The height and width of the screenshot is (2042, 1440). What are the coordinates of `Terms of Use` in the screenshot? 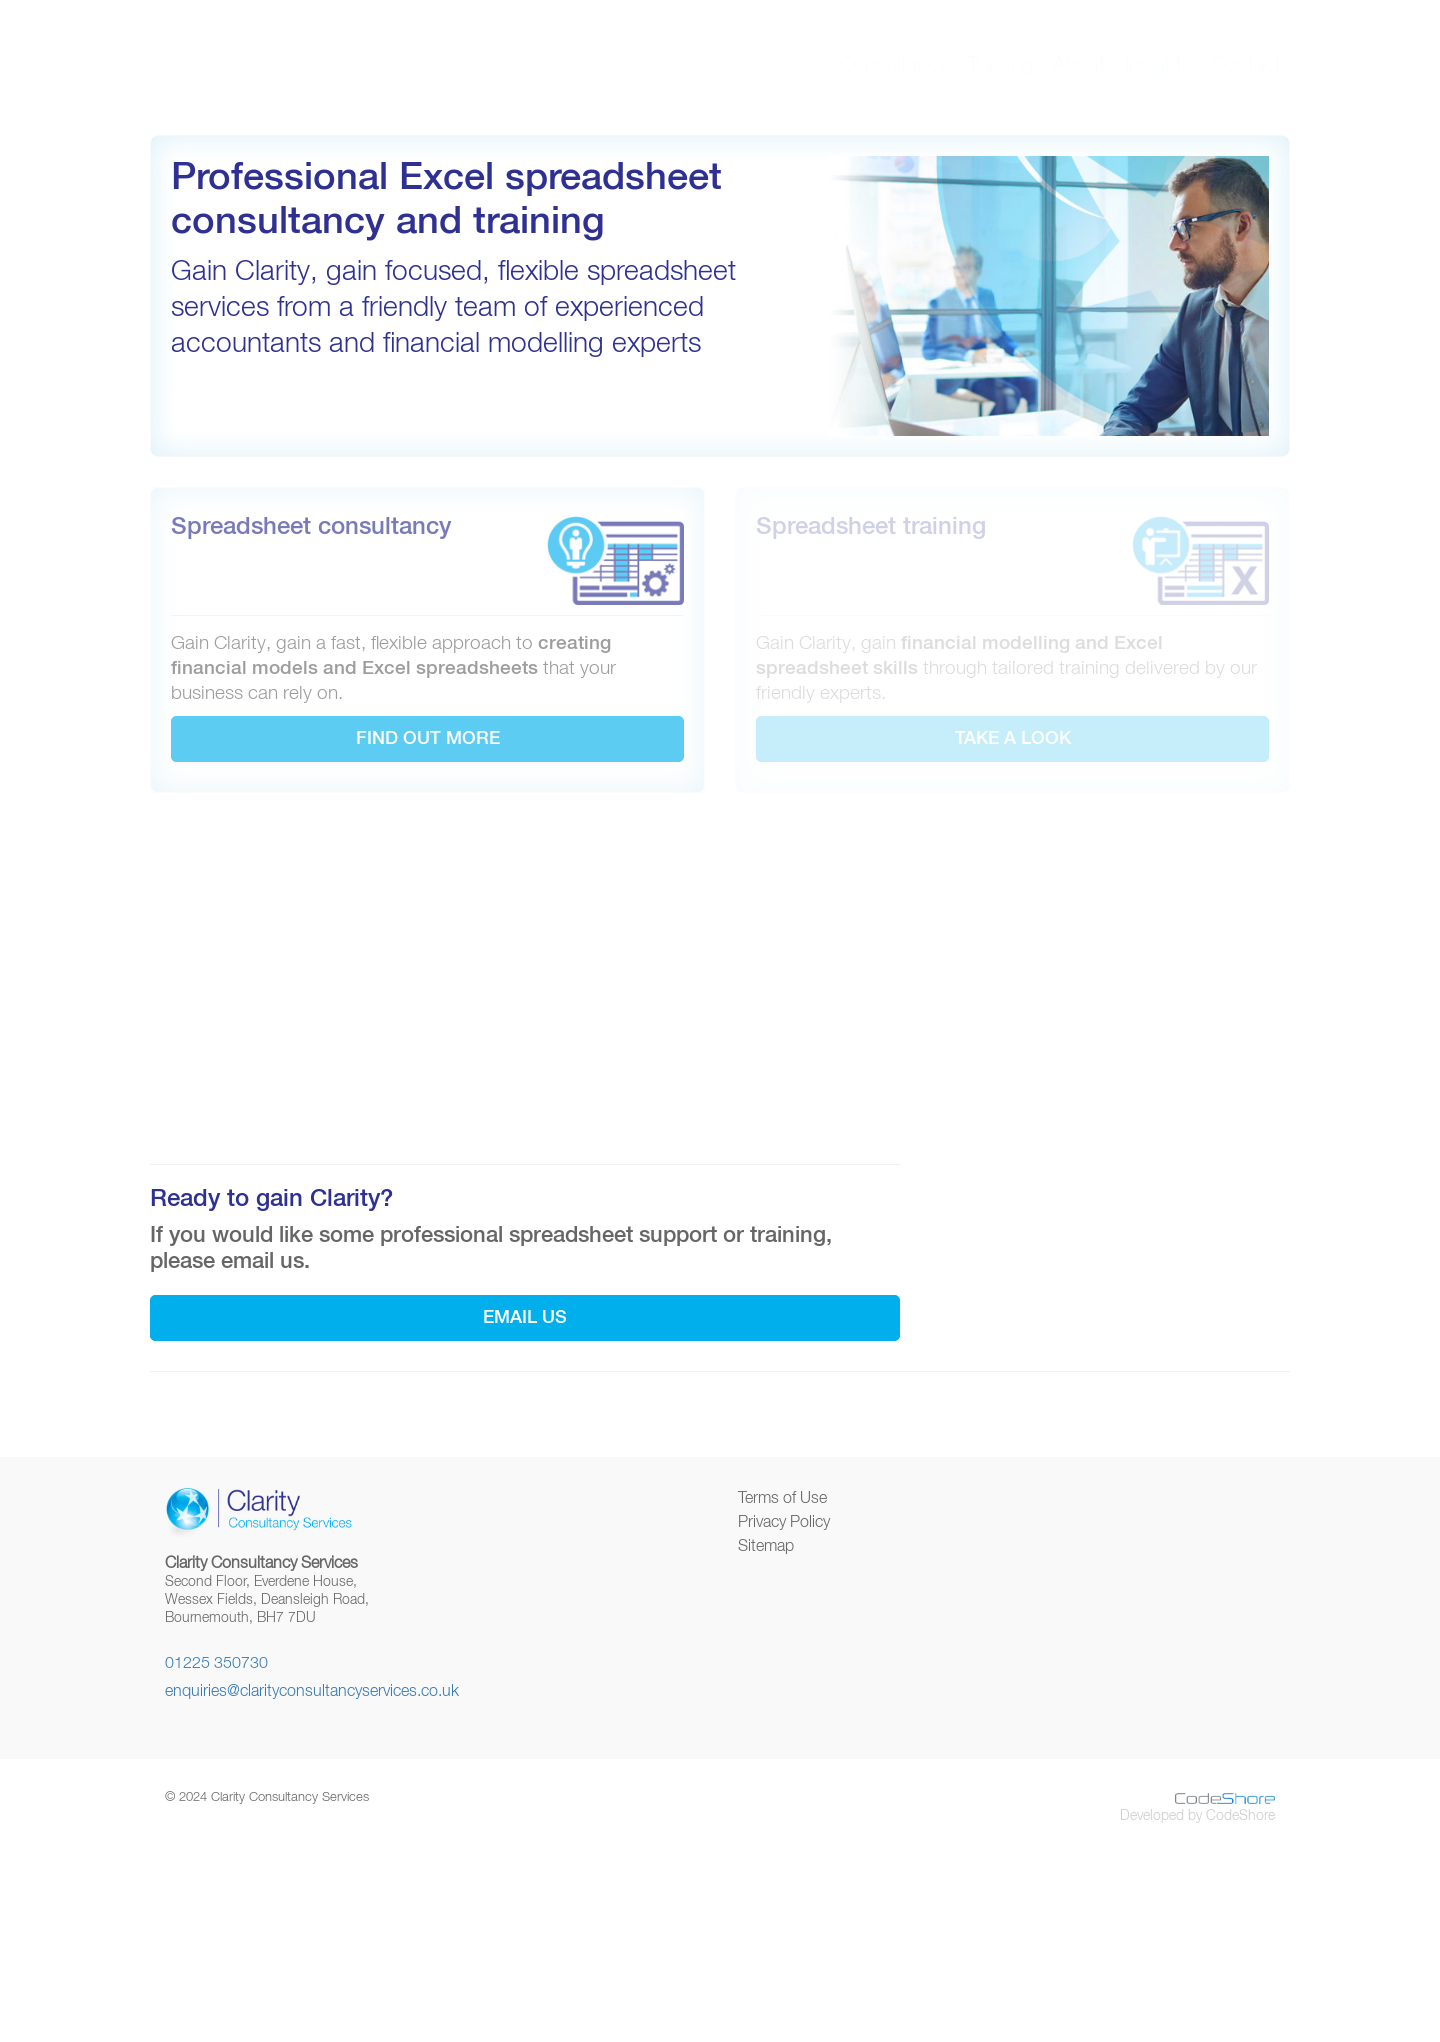 It's located at (782, 1499).